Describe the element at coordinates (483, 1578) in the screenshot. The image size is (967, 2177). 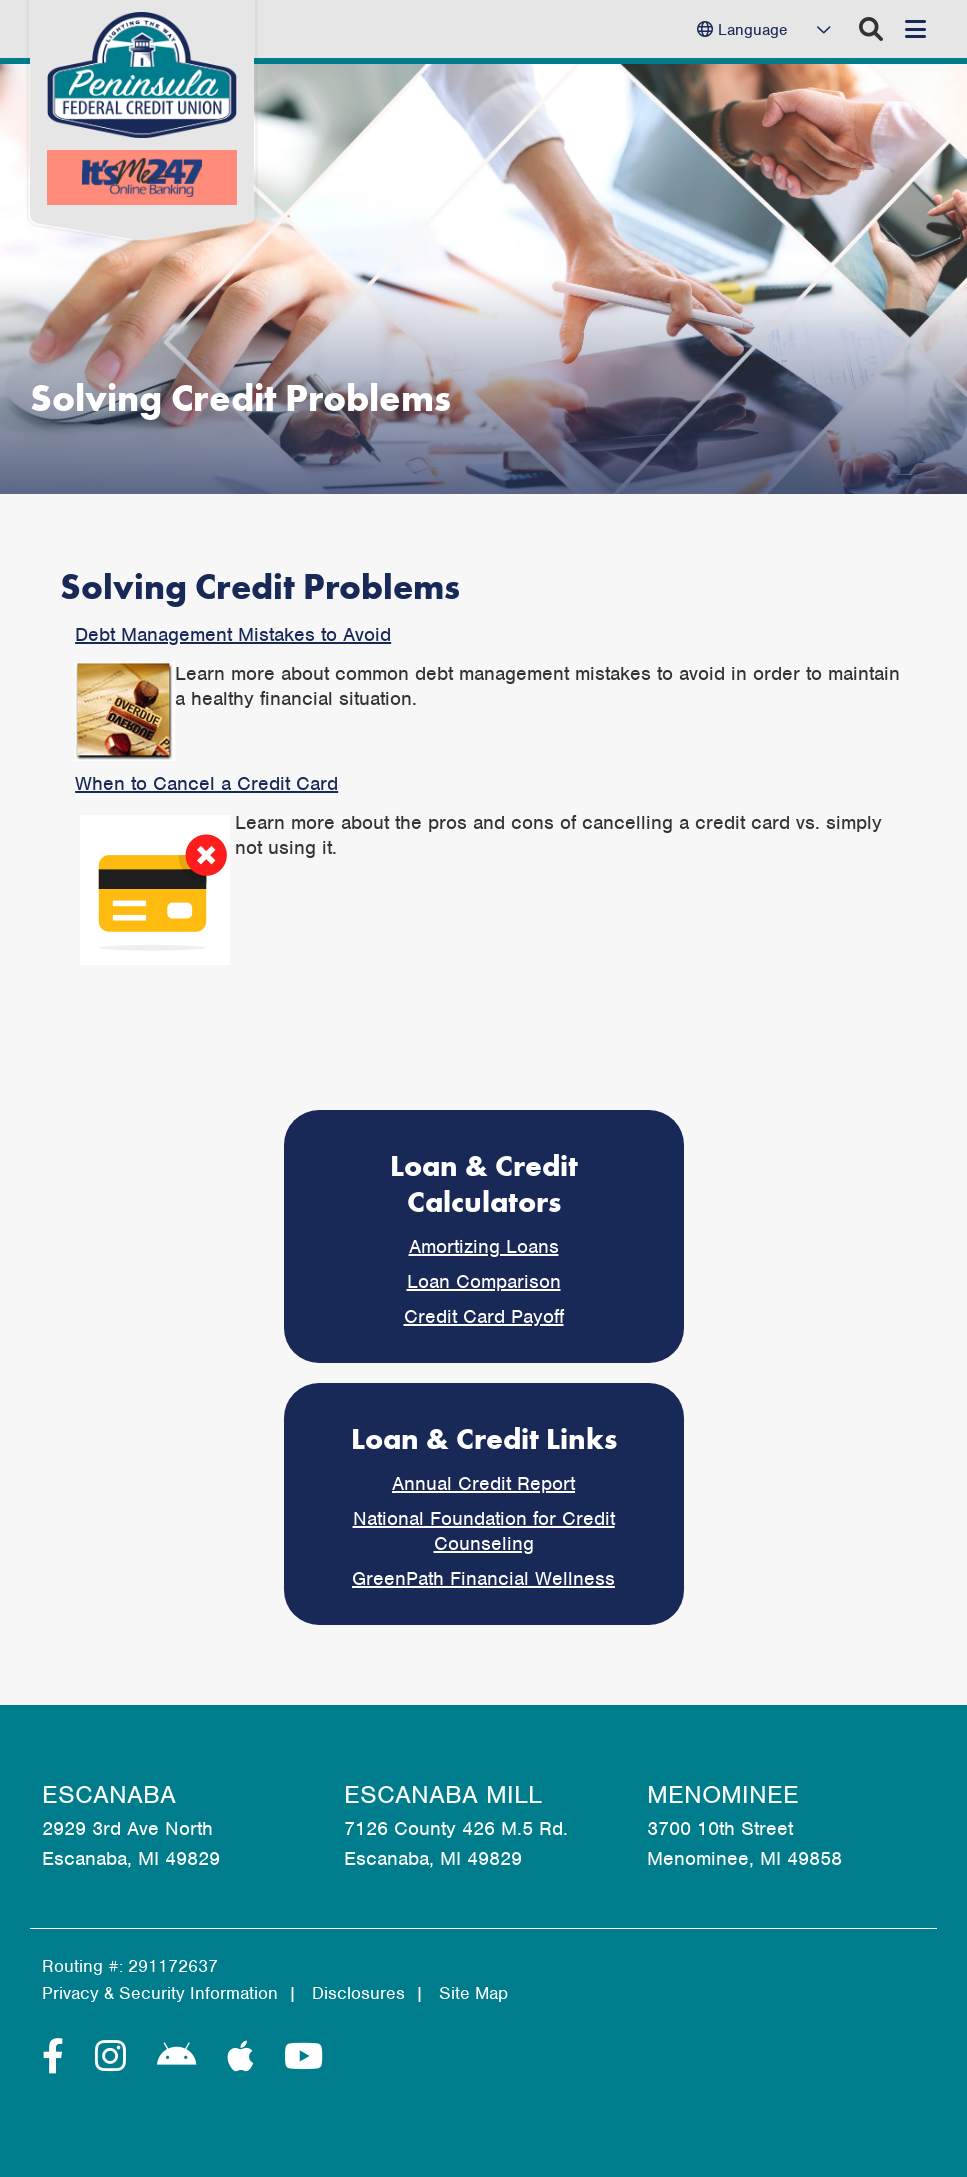
I see `GreenPath Financial Wellness` at that location.